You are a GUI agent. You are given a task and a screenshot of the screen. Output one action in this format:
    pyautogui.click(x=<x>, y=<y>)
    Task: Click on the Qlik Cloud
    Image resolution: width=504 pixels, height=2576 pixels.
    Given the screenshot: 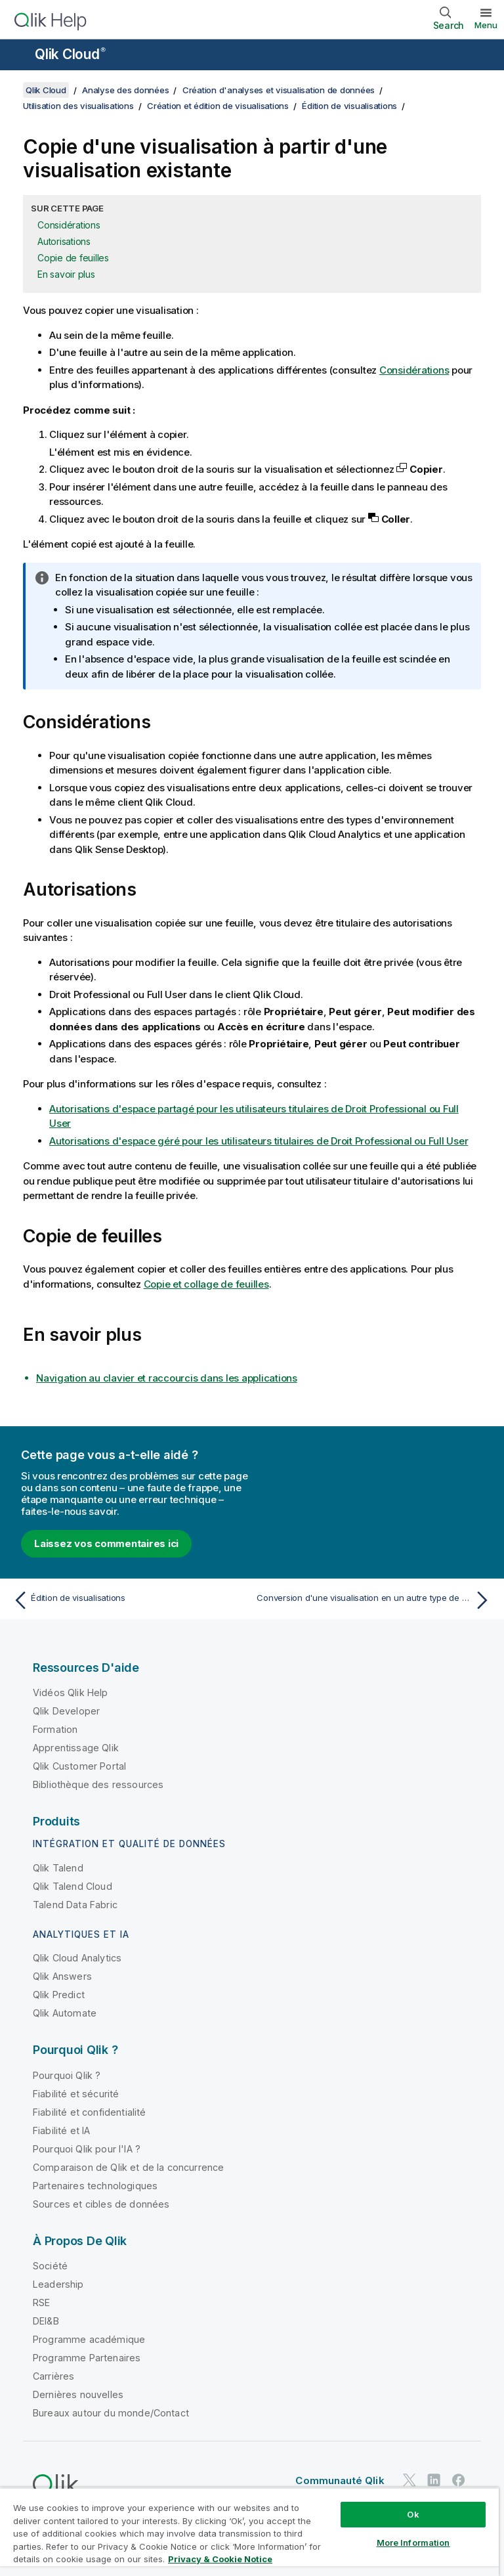 What is the action you would take?
    pyautogui.click(x=70, y=54)
    